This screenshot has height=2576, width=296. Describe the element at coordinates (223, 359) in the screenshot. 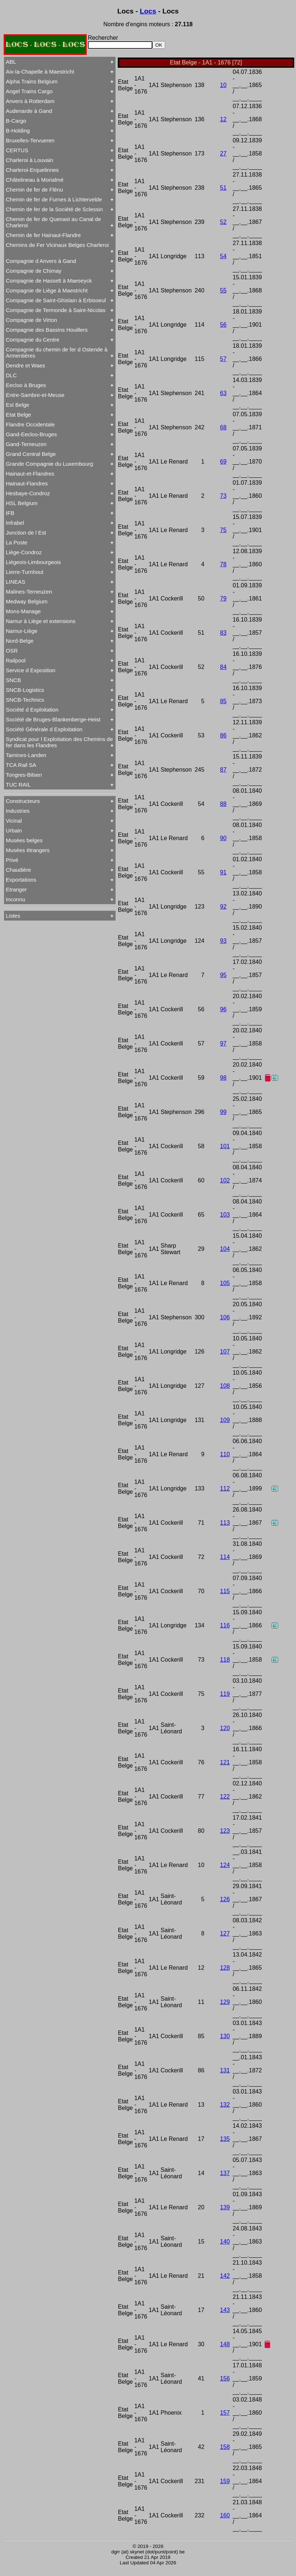

I see `57` at that location.